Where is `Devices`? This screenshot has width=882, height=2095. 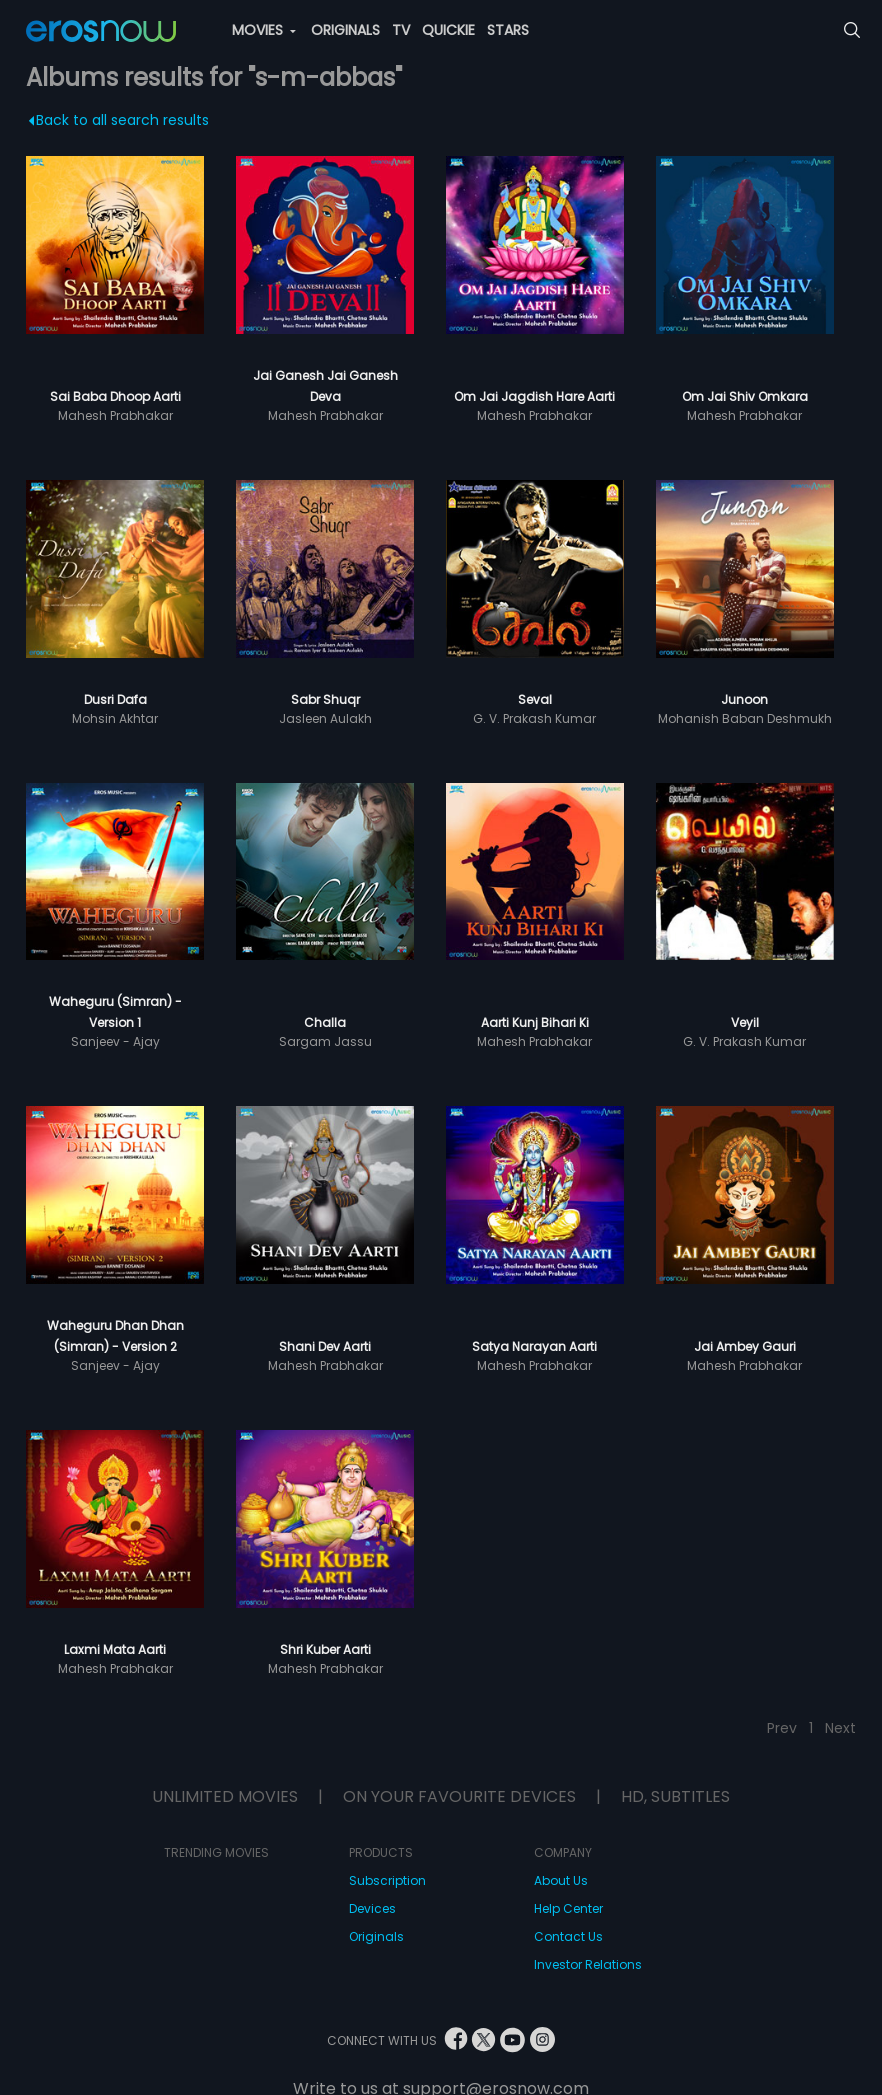
Devices is located at coordinates (372, 1908).